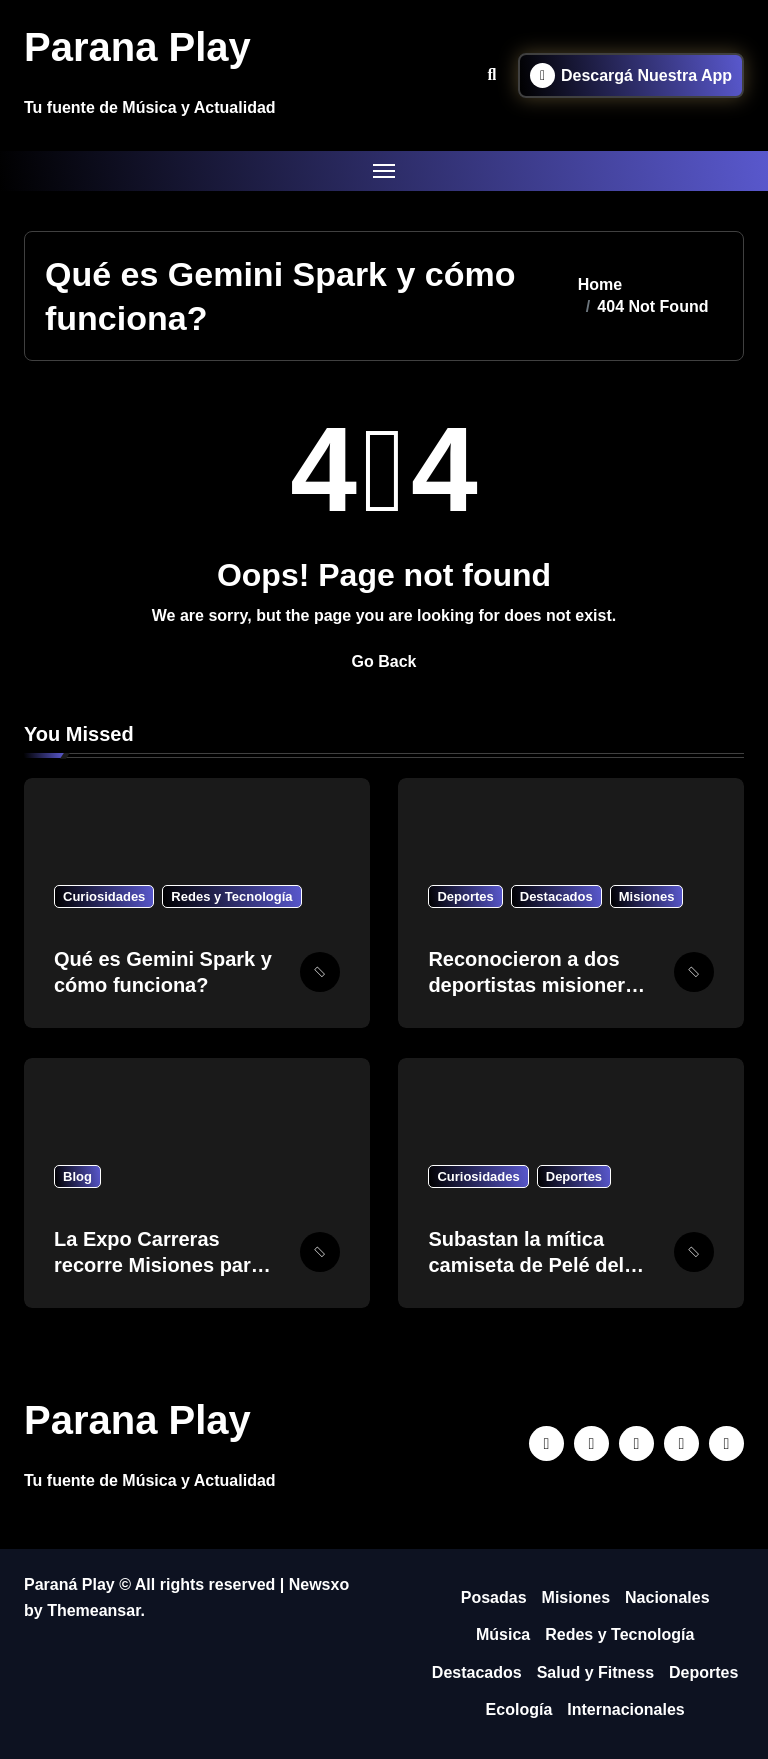 Image resolution: width=768 pixels, height=1759 pixels. Describe the element at coordinates (319, 1584) in the screenshot. I see `Newsxo` at that location.